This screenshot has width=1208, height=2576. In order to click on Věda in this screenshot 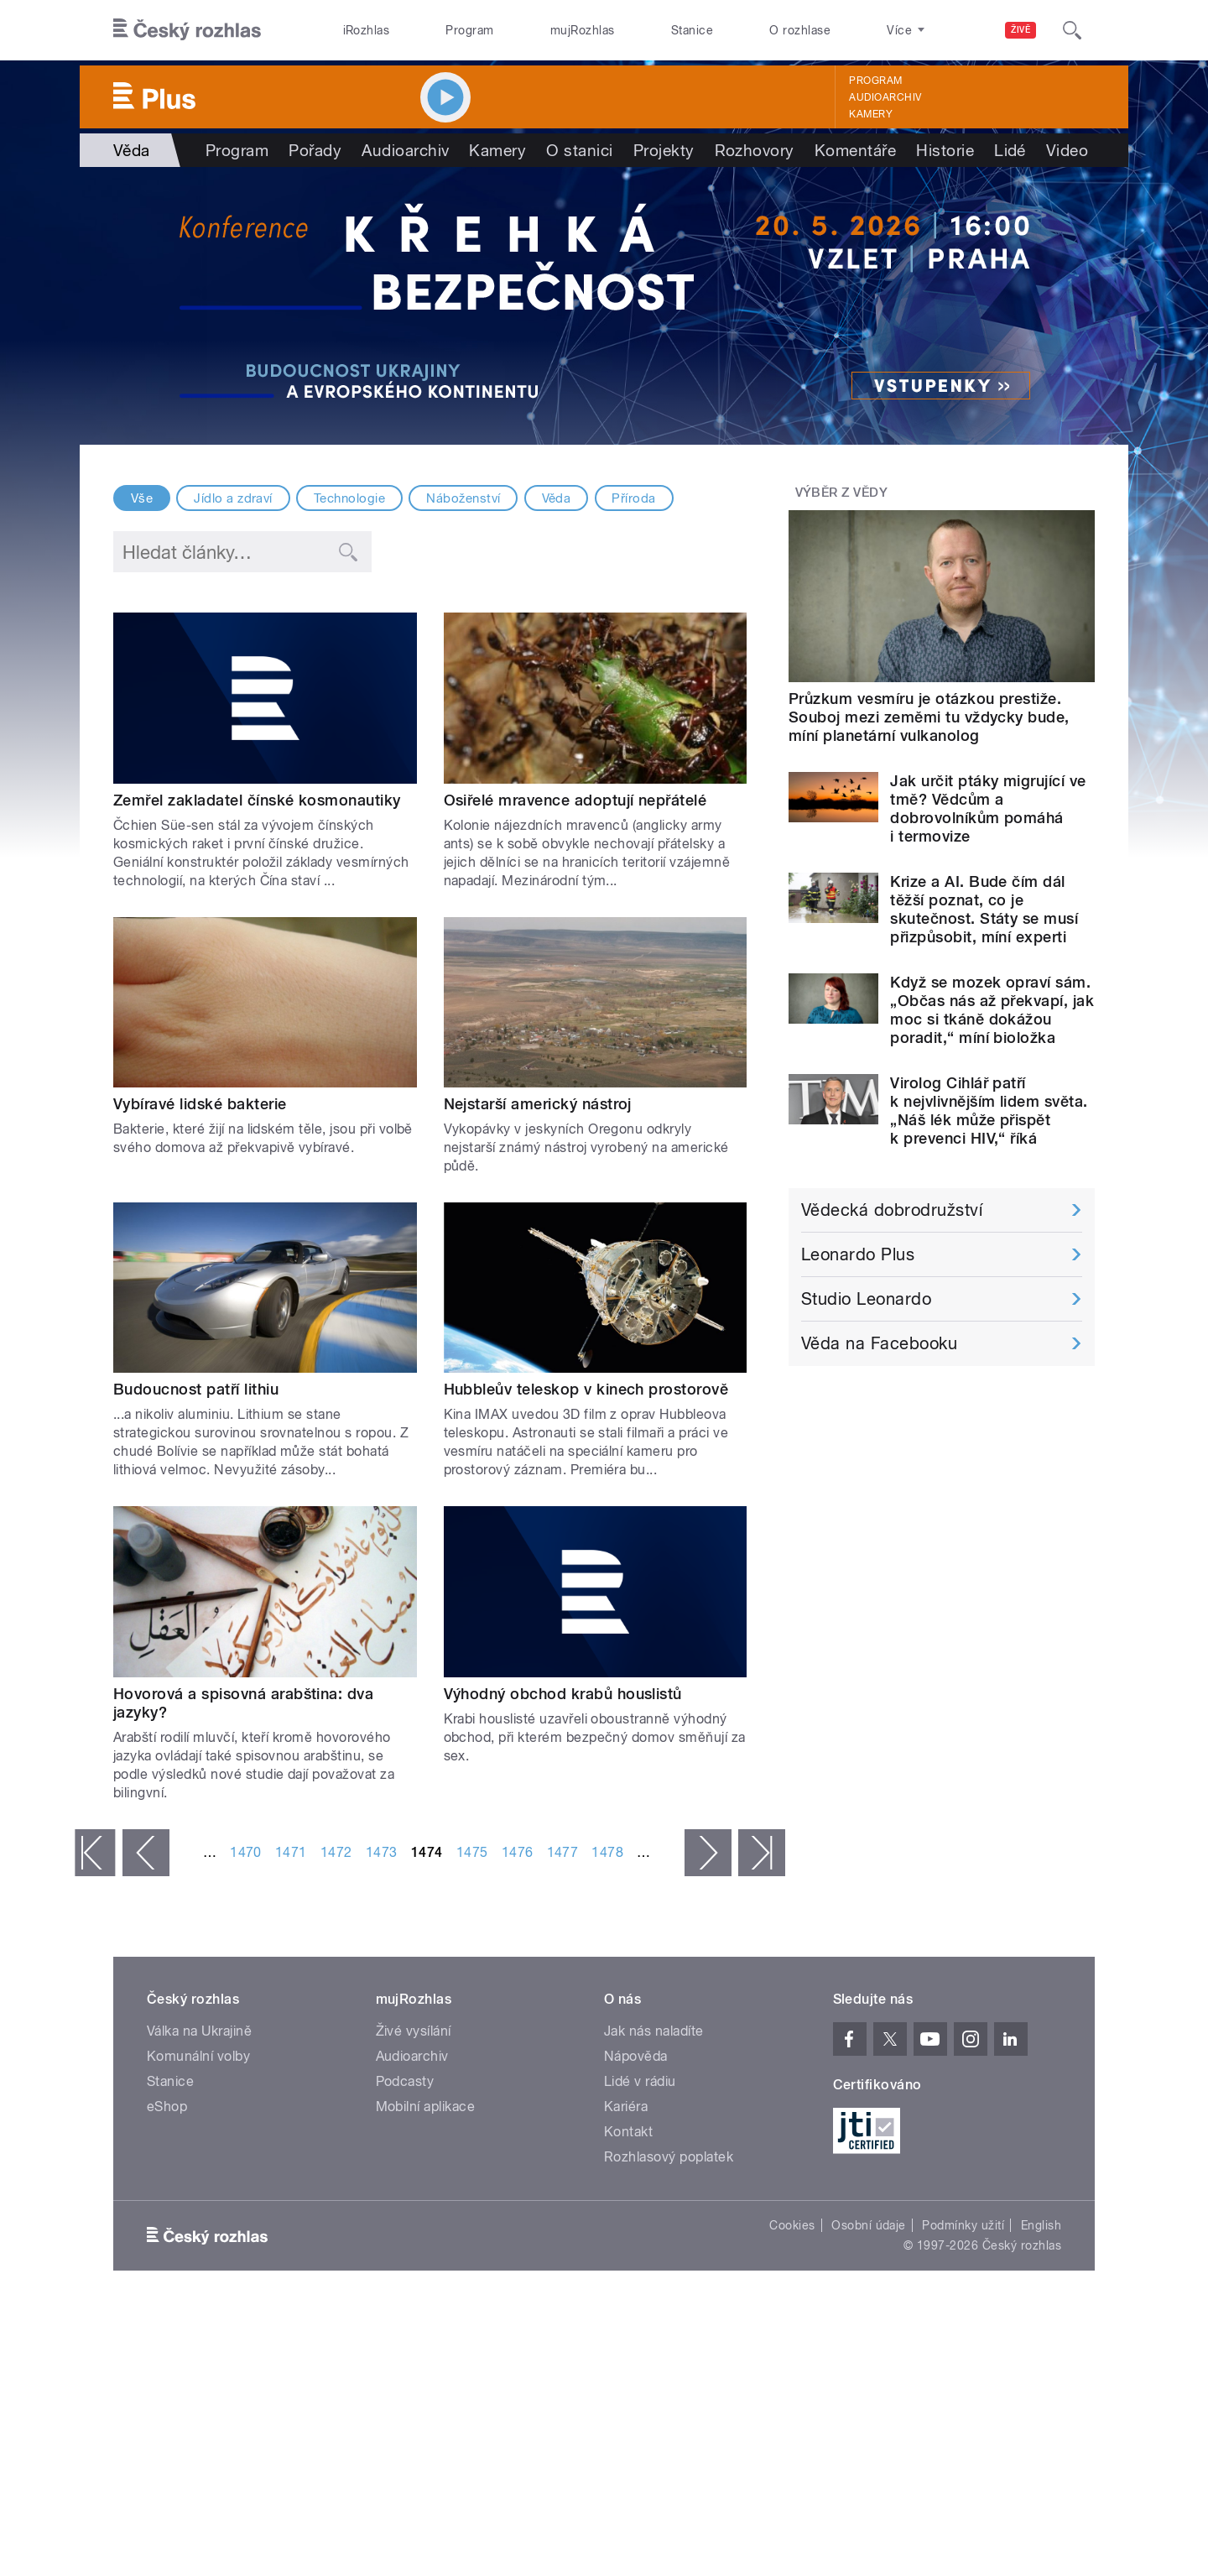, I will do `click(556, 498)`.